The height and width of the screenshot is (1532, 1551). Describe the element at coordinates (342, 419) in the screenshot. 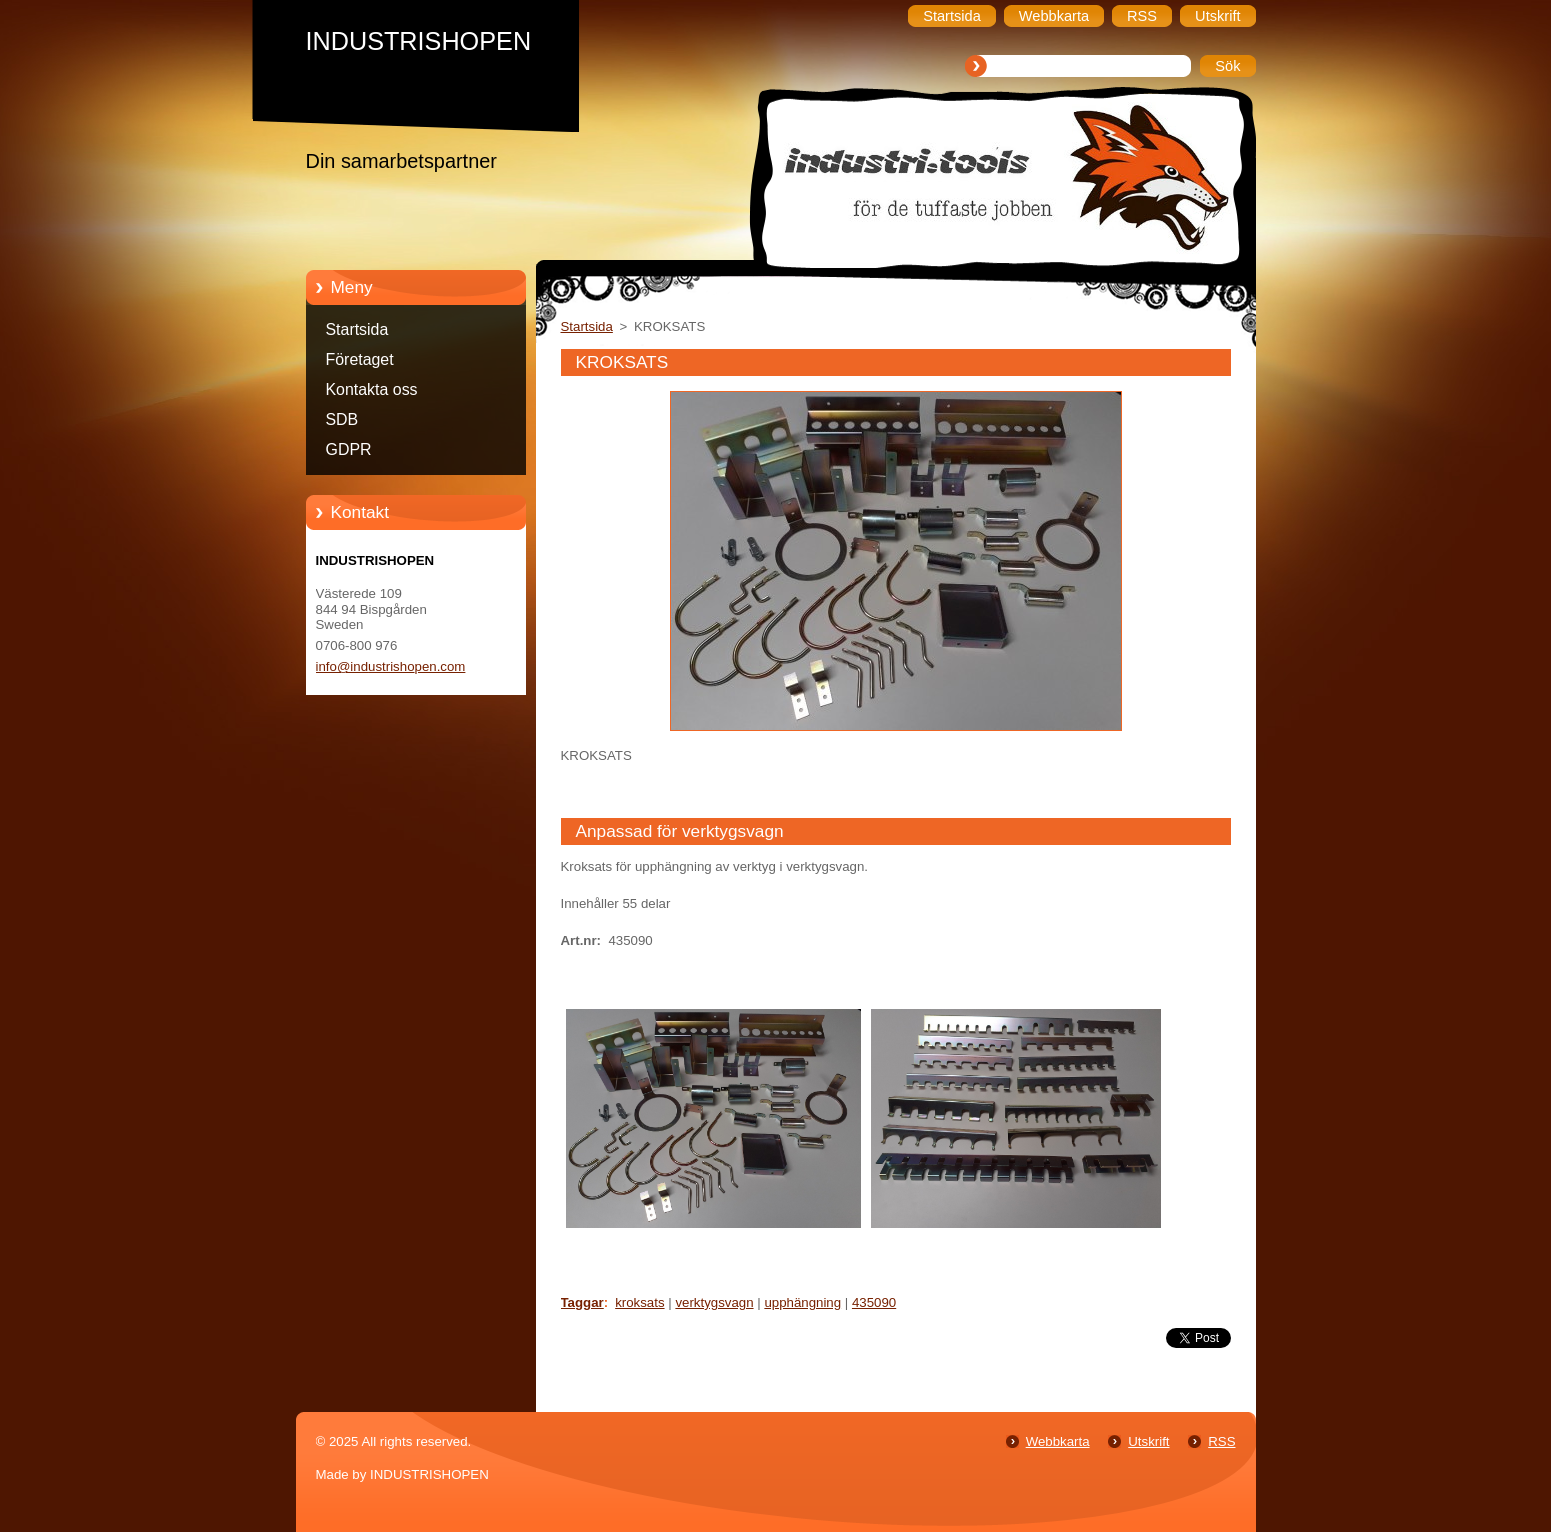

I see `SDB` at that location.